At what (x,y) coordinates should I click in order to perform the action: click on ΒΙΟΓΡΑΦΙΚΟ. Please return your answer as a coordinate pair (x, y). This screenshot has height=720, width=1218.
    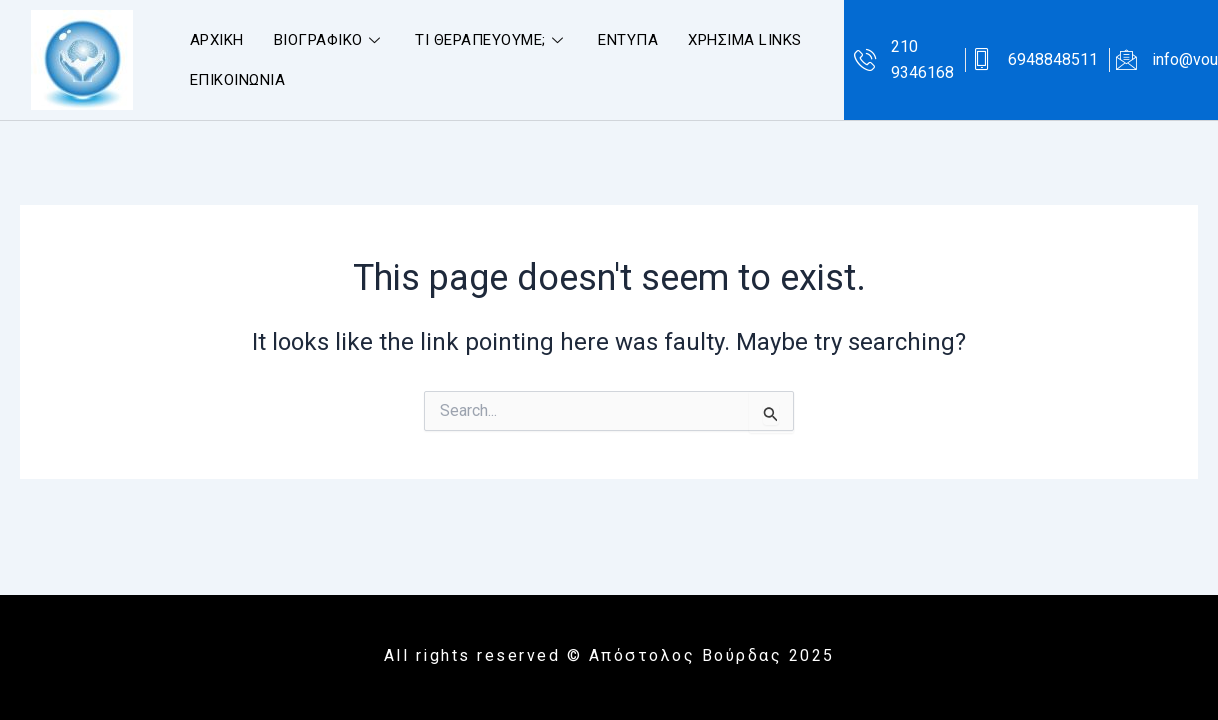
    Looking at the image, I should click on (330, 40).